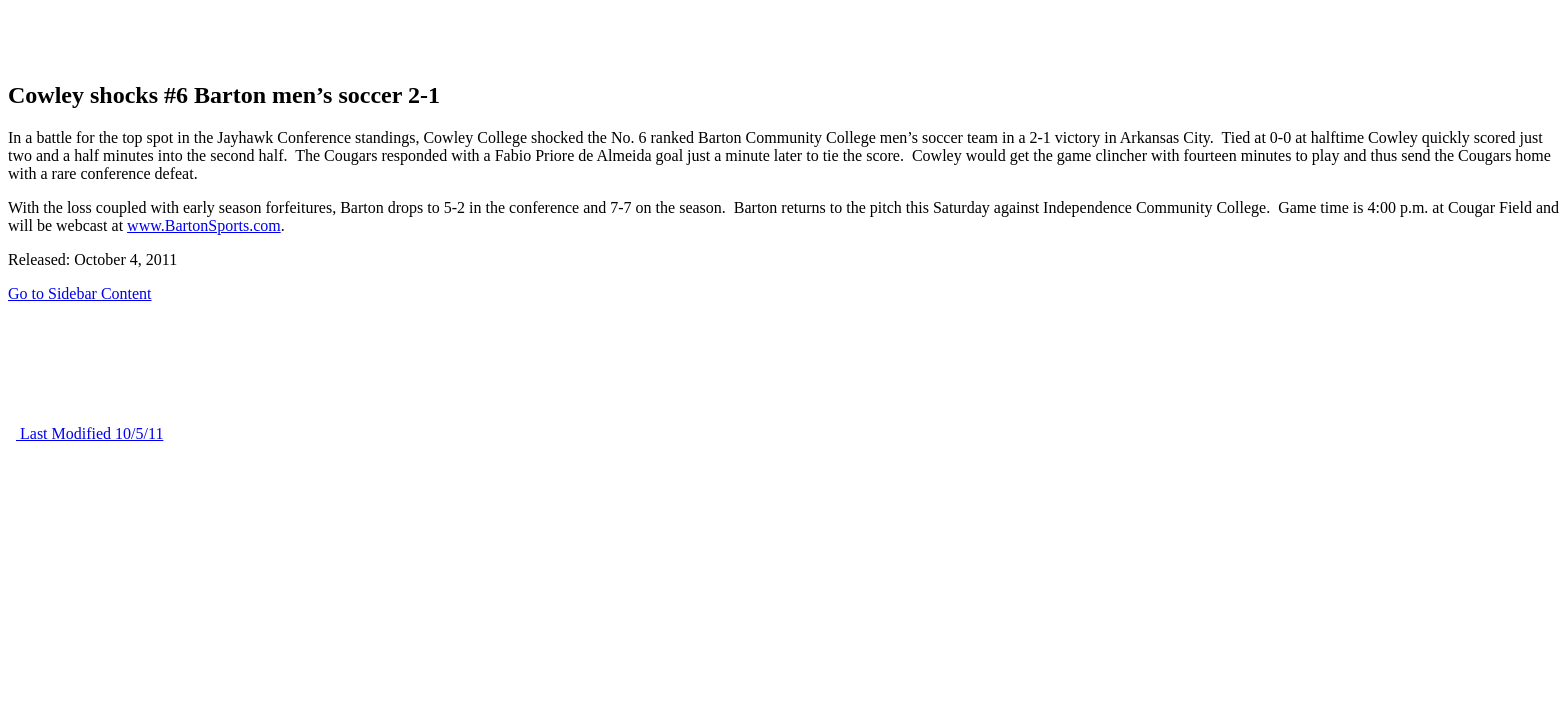 The image size is (1568, 720). Describe the element at coordinates (89, 433) in the screenshot. I see `Last Modified 10/5/11` at that location.